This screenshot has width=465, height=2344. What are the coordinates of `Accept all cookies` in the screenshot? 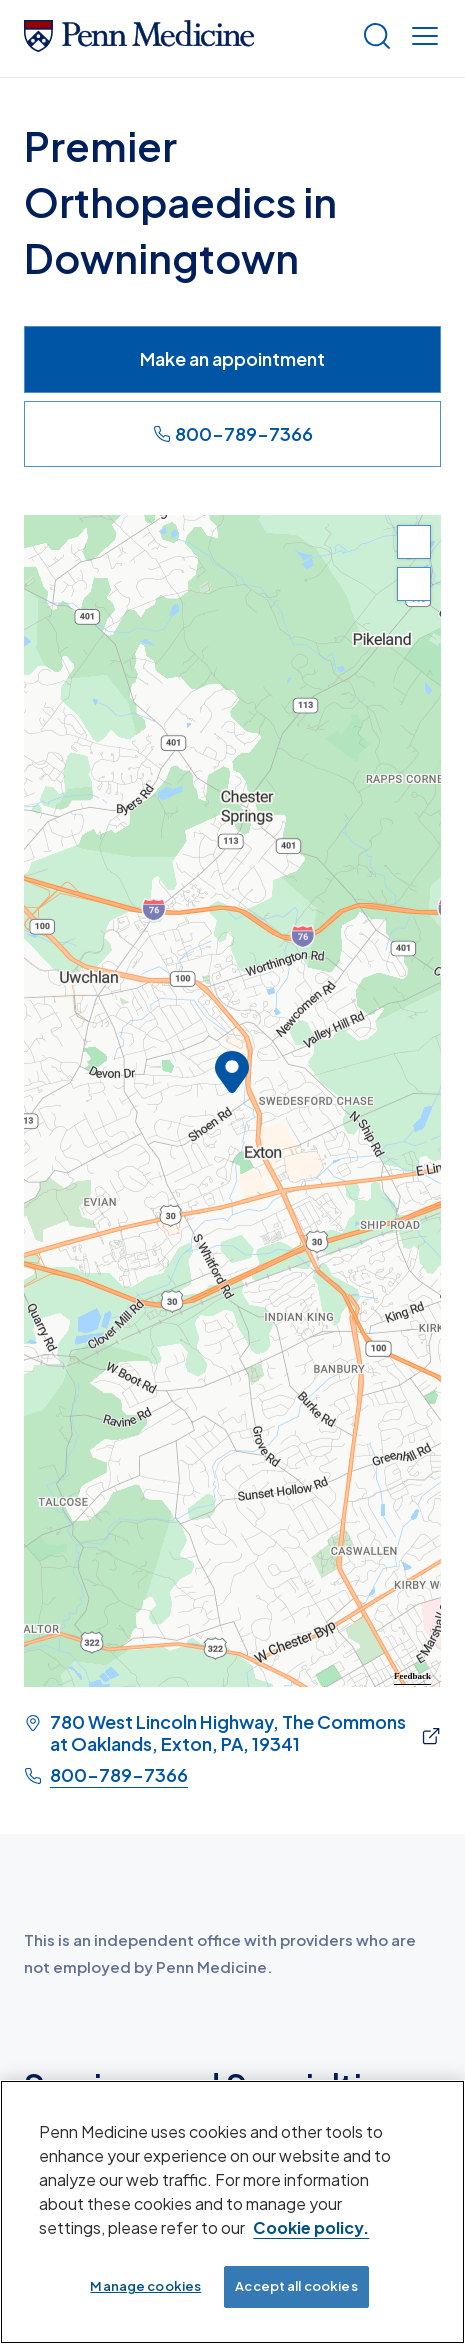 It's located at (296, 2286).